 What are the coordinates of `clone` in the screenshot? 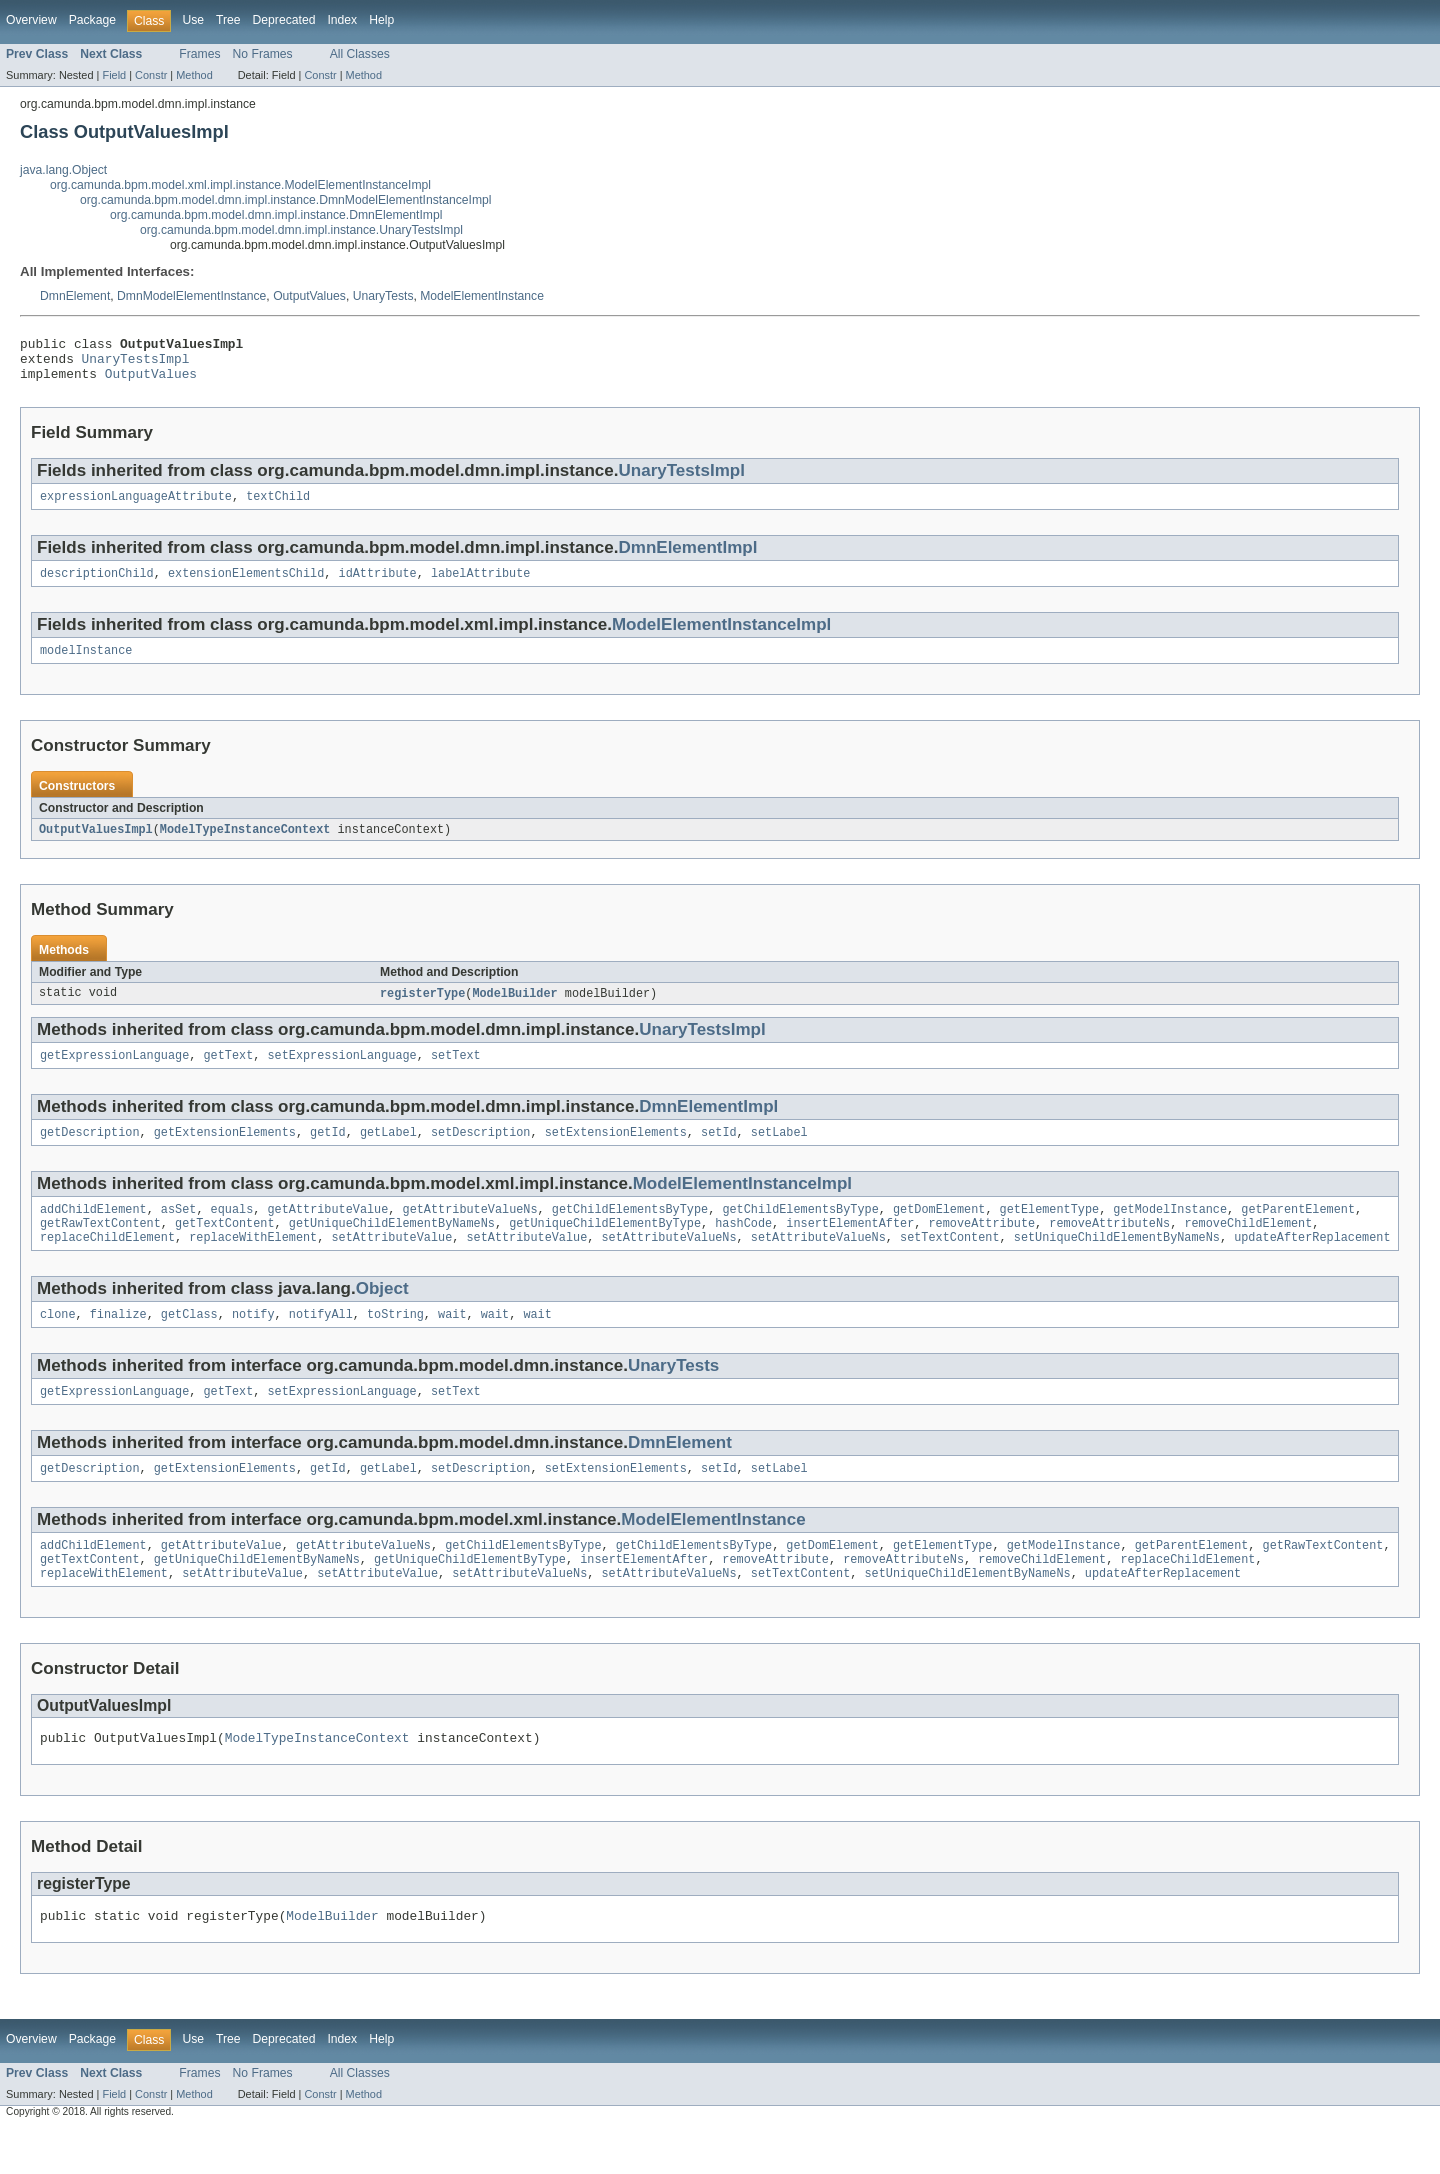 It's located at (58, 1343).